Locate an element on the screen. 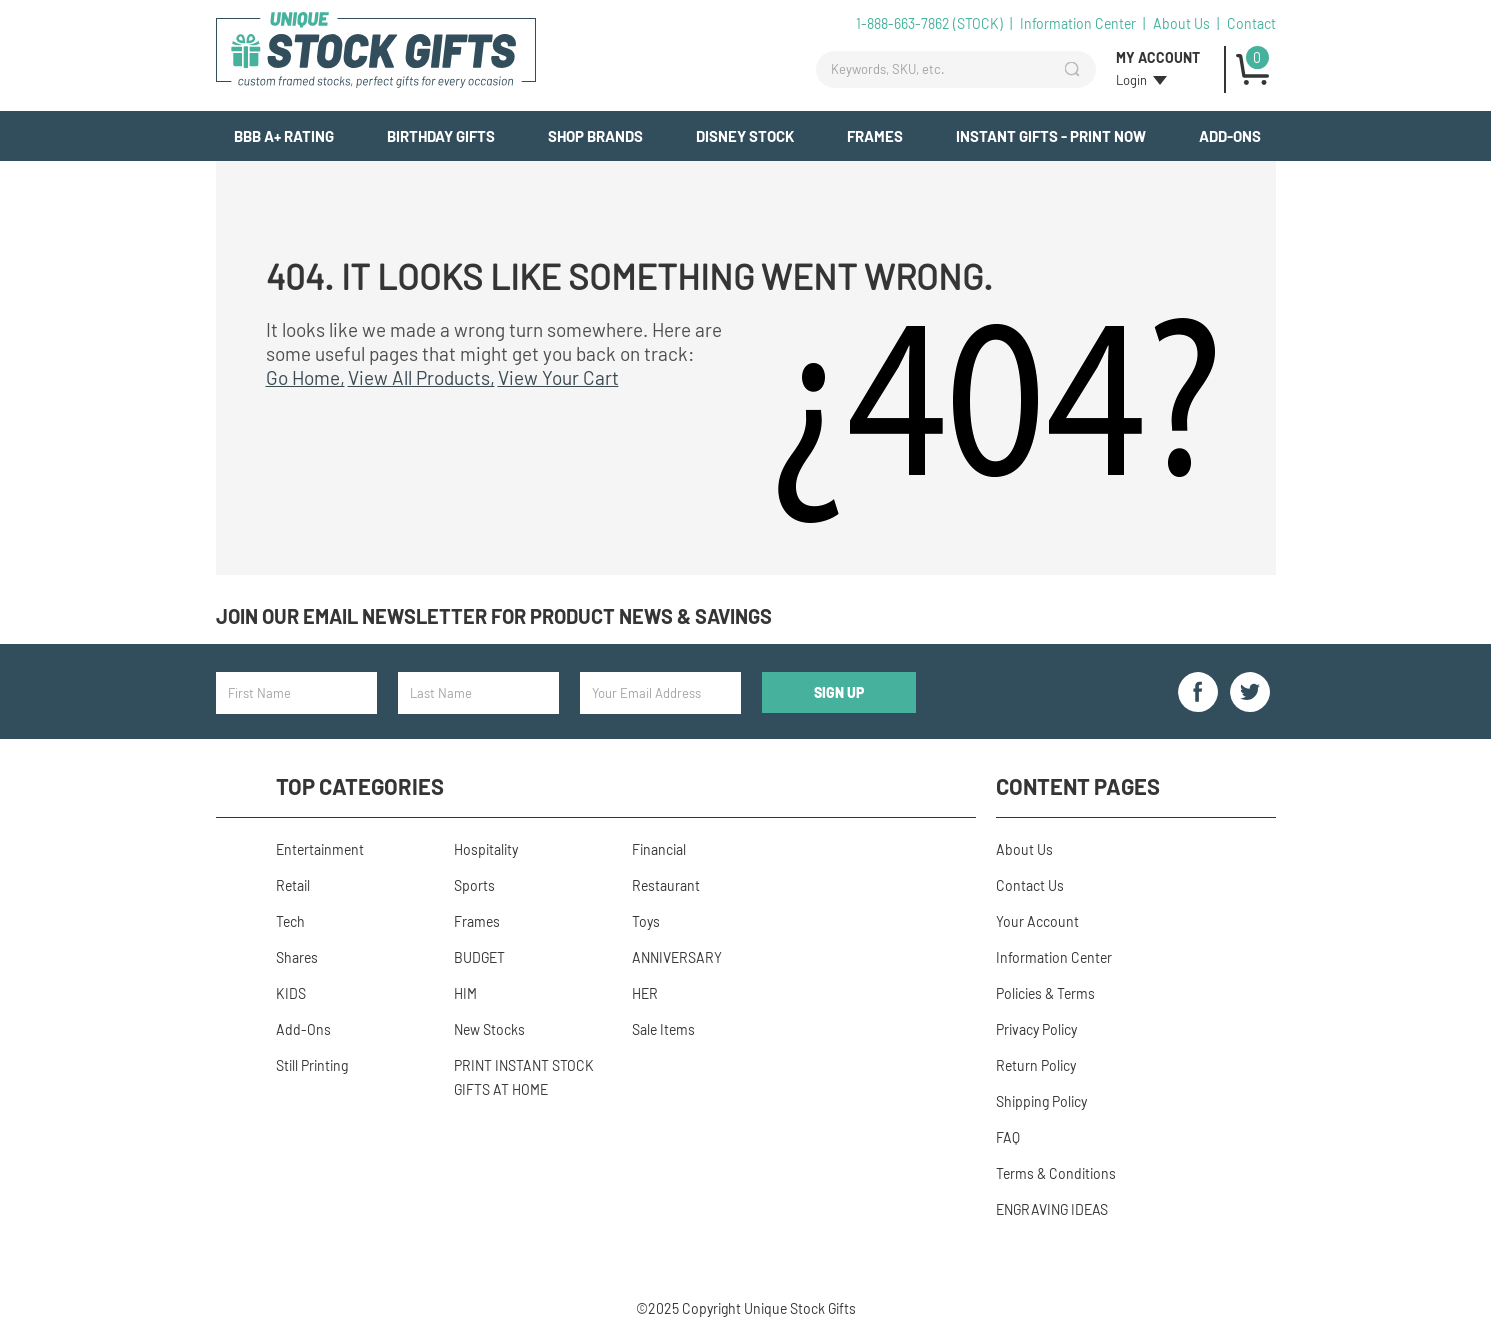  View Your Cart is located at coordinates (558, 377).